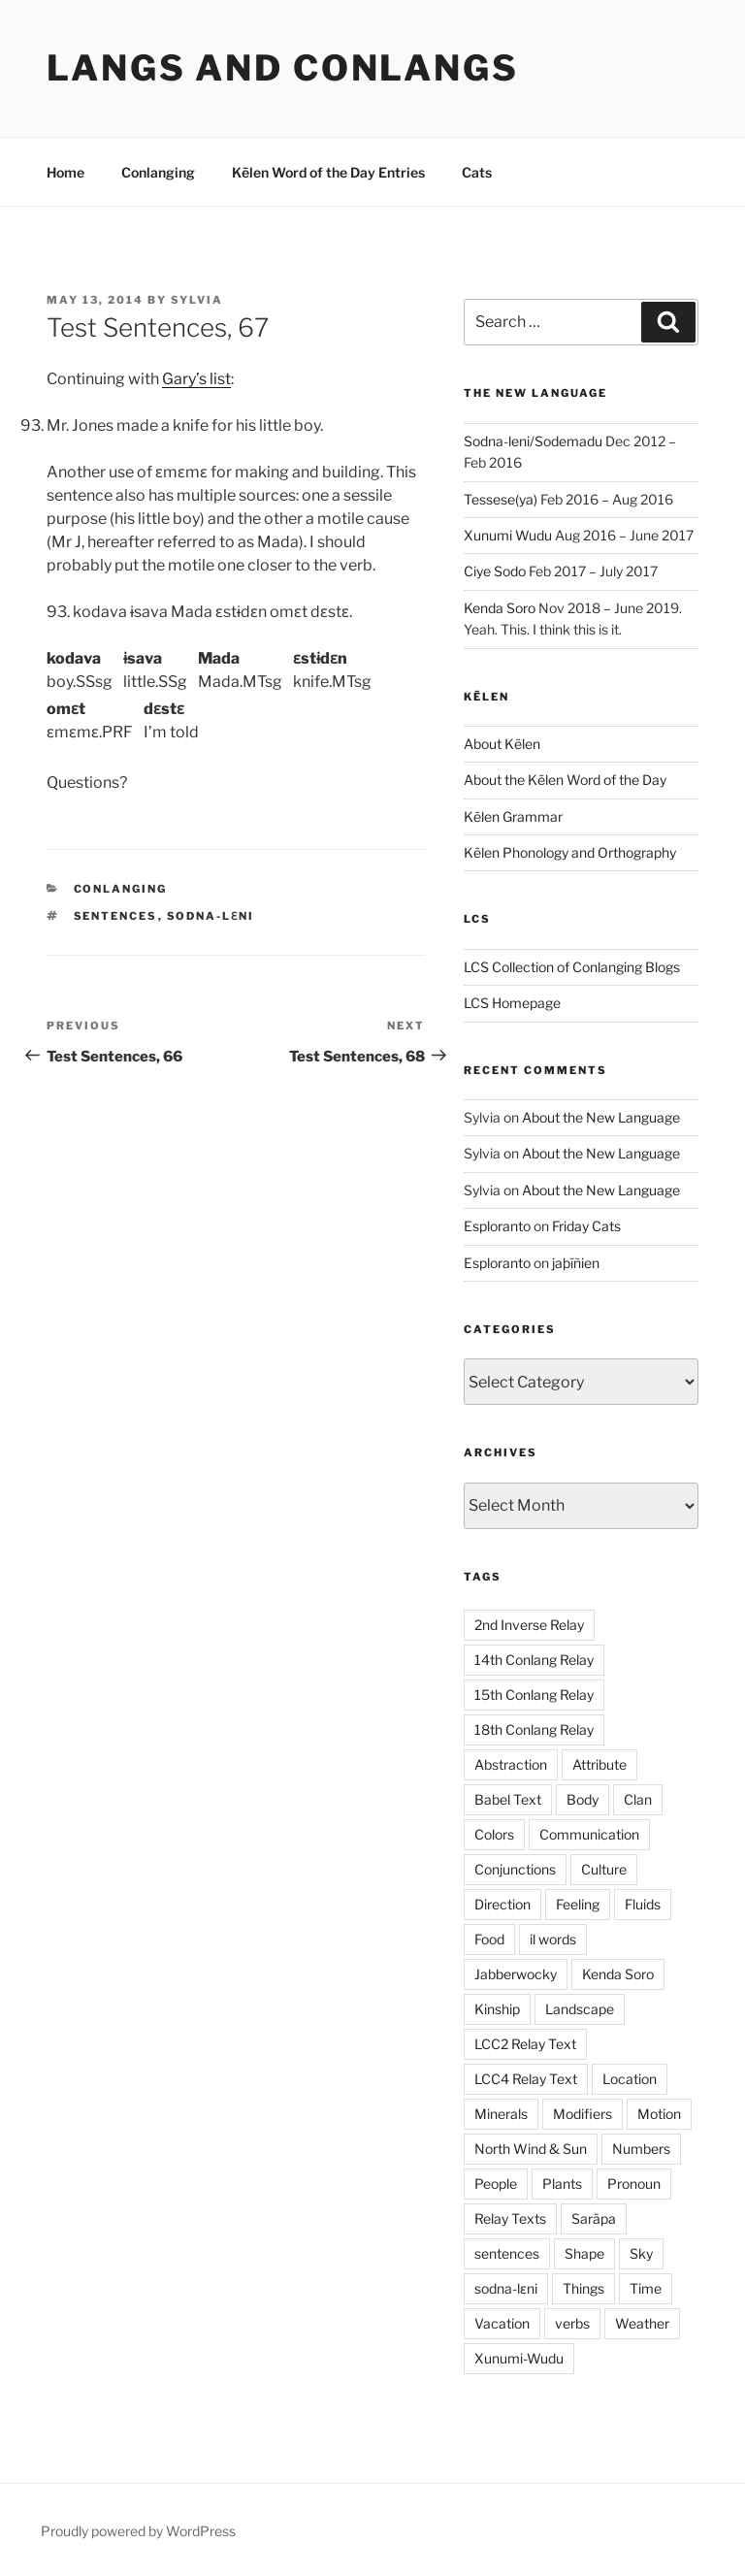  I want to click on People, so click(495, 2183).